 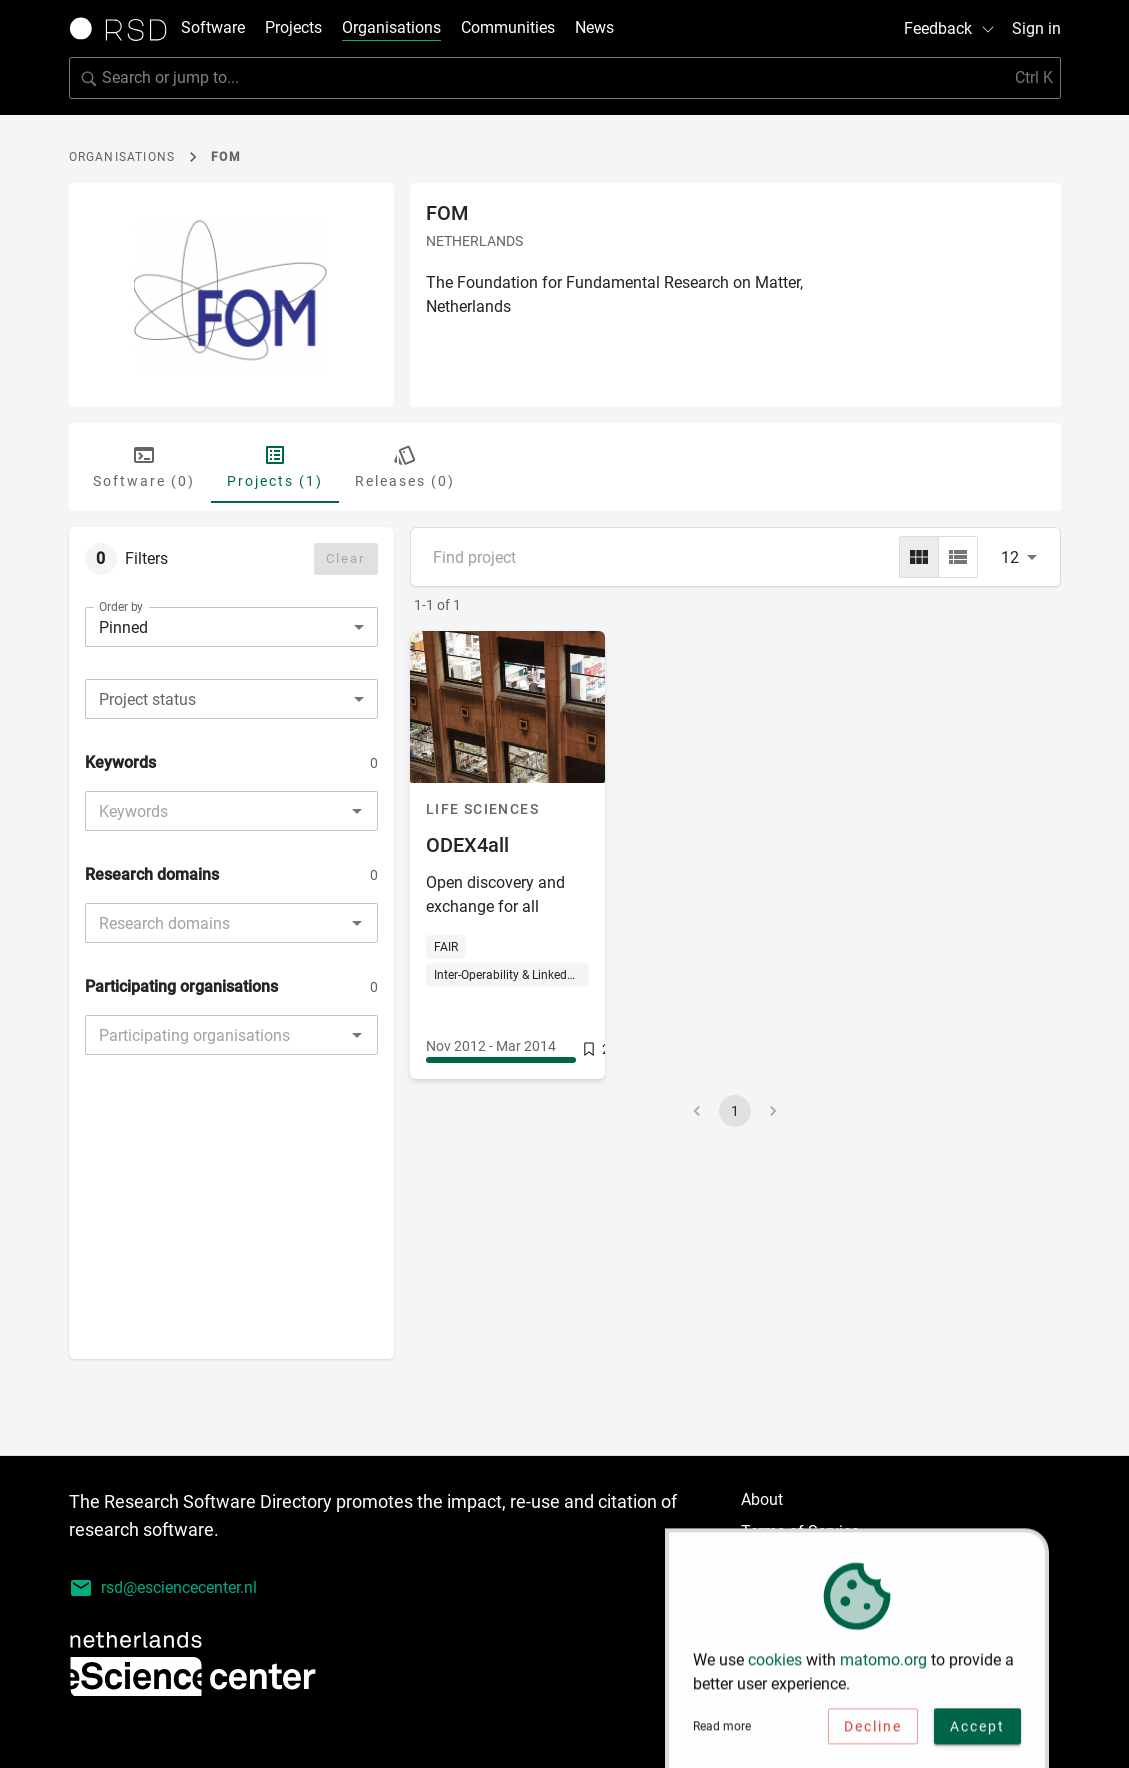 What do you see at coordinates (121, 607) in the screenshot?
I see `Order by` at bounding box center [121, 607].